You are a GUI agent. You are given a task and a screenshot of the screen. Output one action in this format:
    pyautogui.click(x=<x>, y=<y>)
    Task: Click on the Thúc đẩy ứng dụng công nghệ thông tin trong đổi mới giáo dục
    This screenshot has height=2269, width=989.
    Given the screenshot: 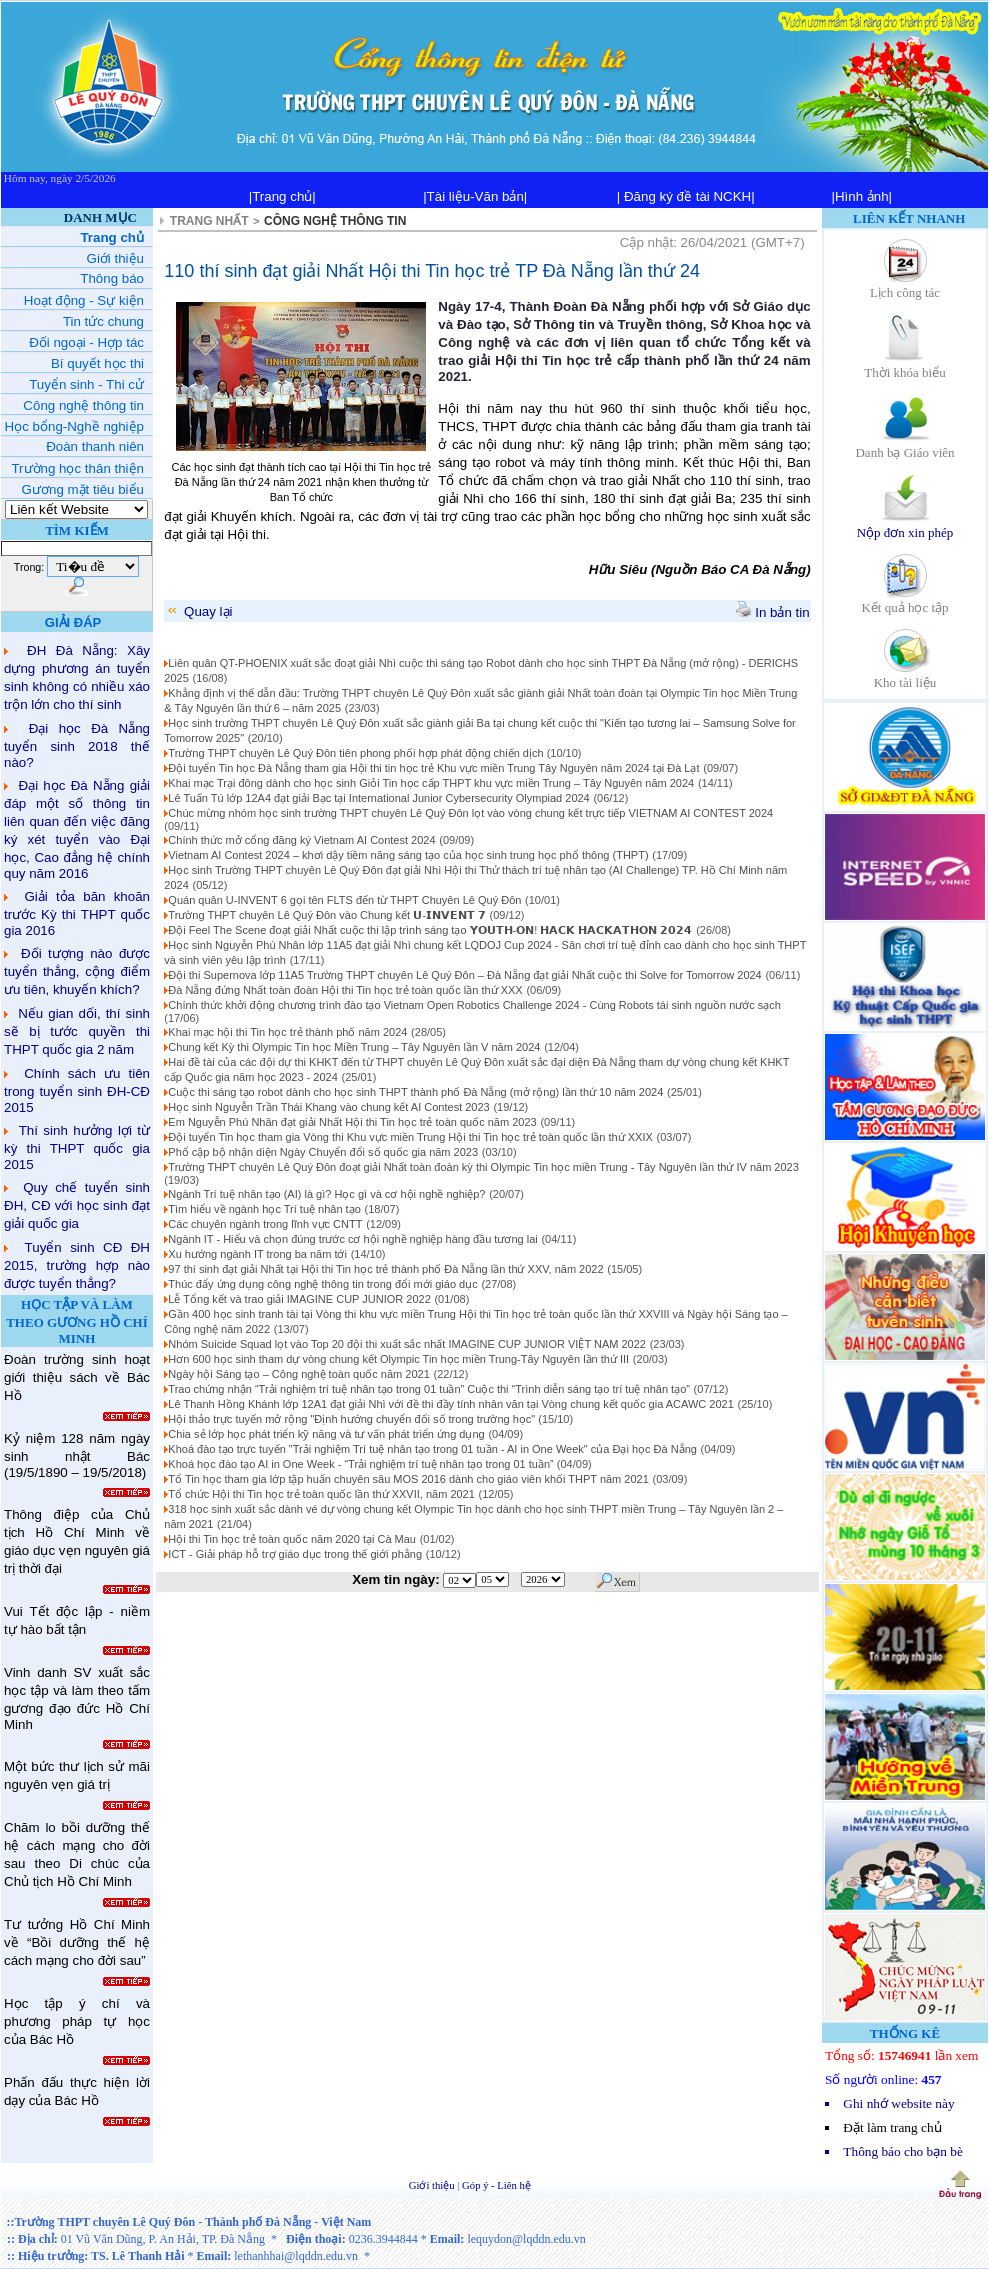 What is the action you would take?
    pyautogui.click(x=322, y=1284)
    